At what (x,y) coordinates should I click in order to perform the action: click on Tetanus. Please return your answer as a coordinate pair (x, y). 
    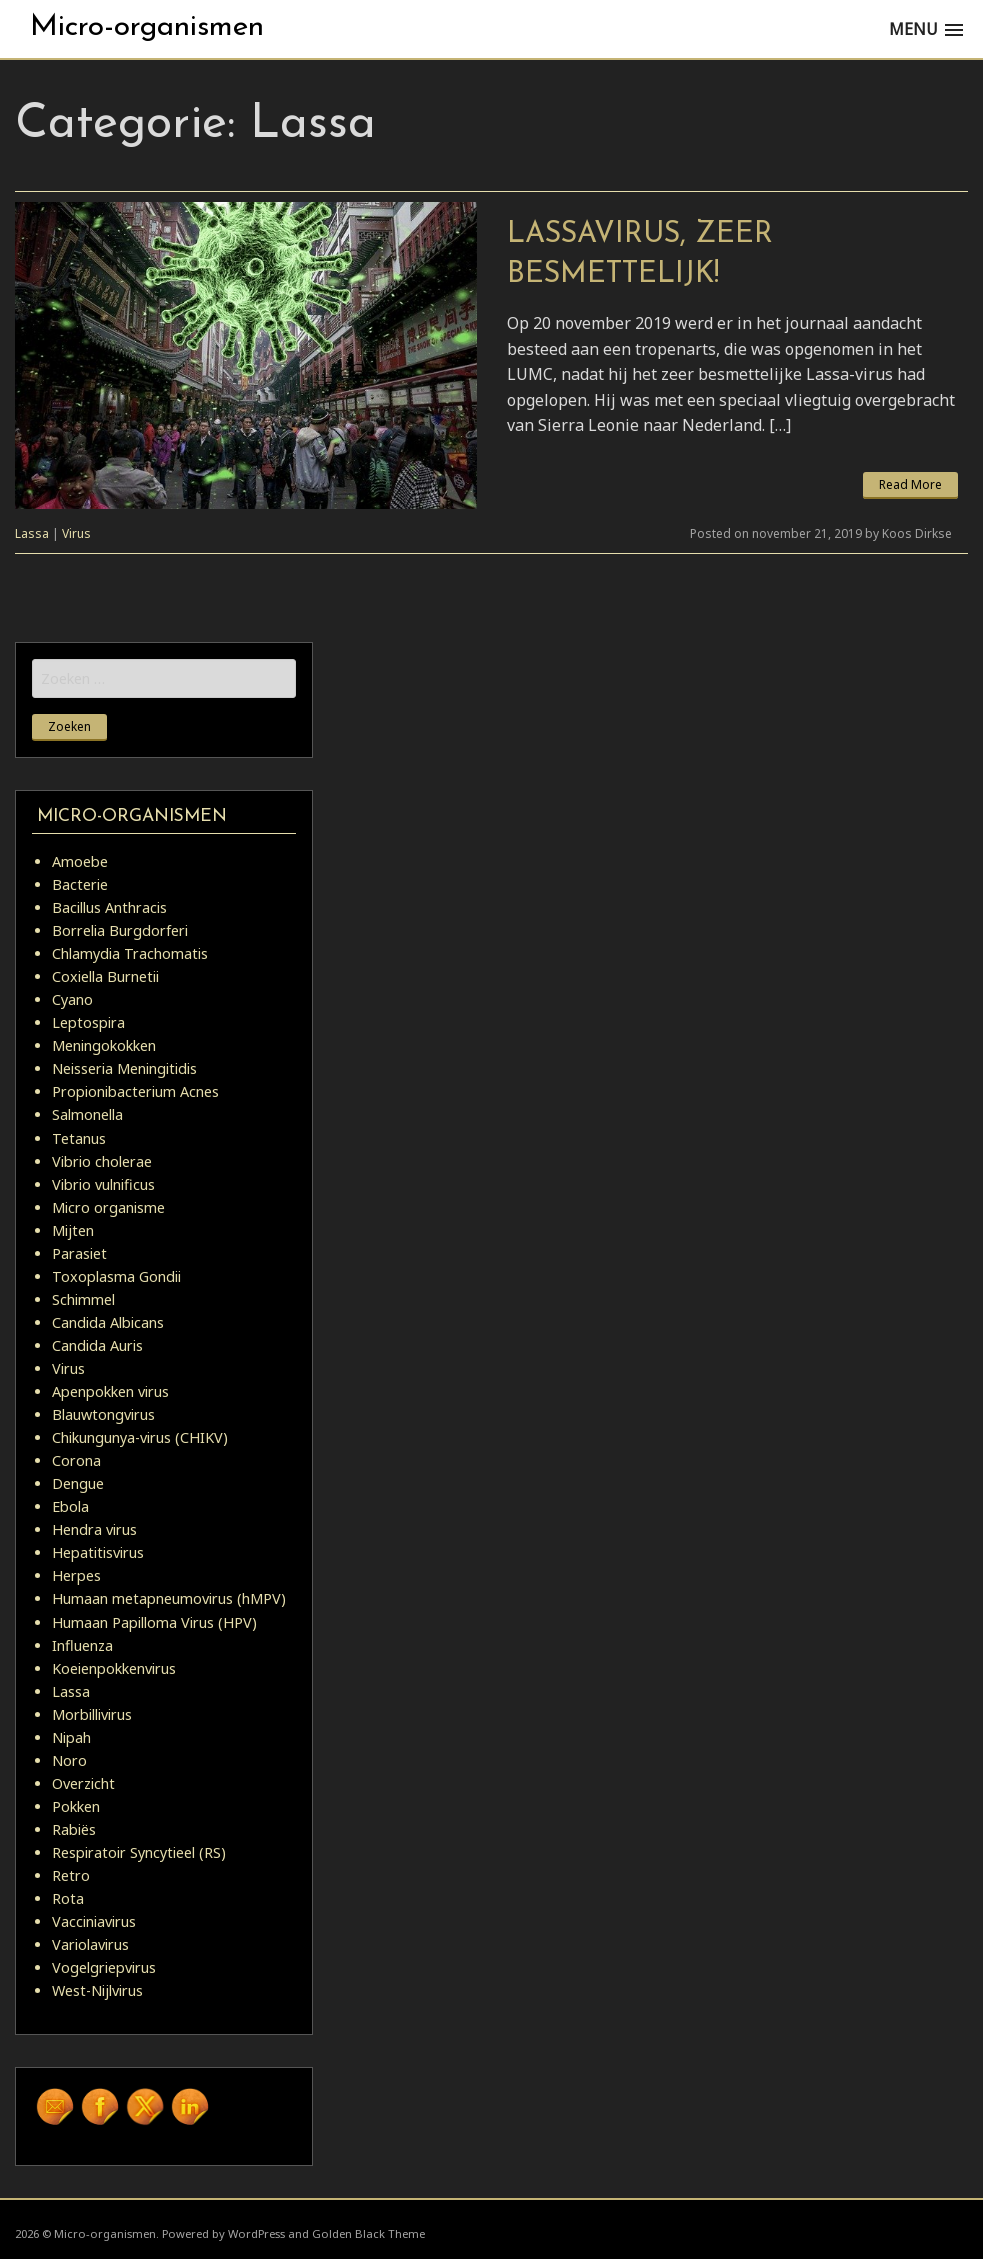
    Looking at the image, I should click on (79, 1138).